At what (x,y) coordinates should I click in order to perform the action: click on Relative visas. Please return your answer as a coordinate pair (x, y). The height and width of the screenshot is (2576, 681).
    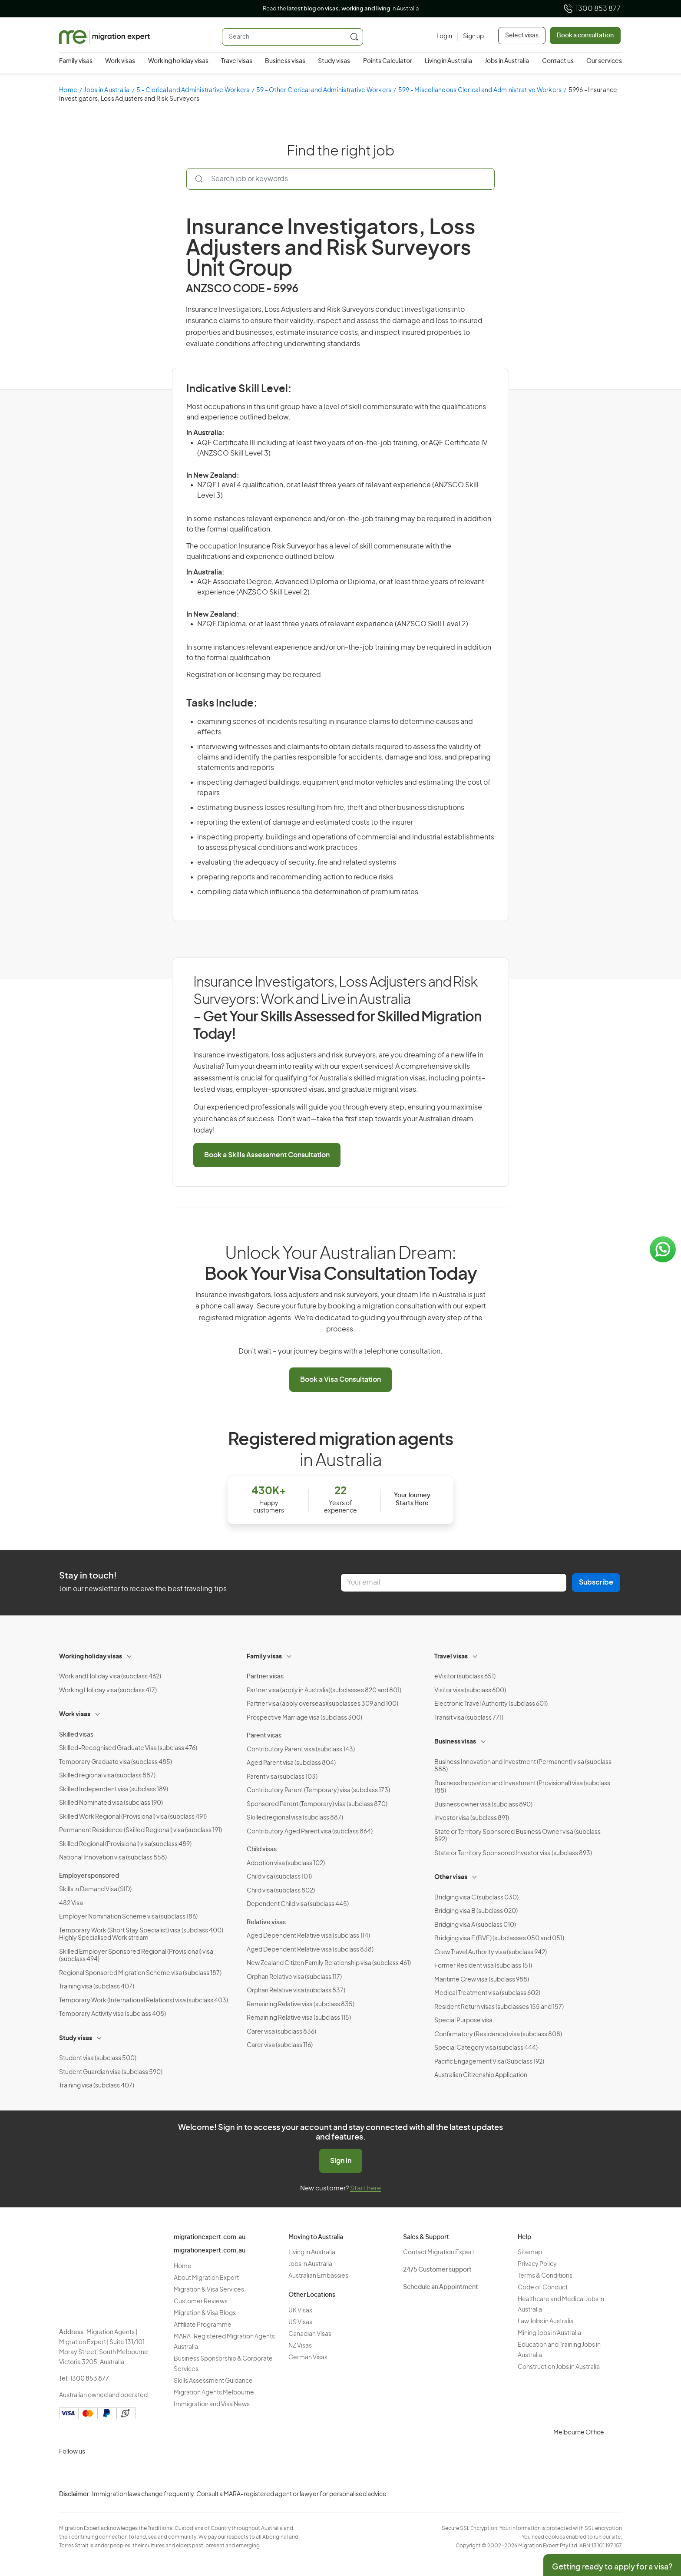
    Looking at the image, I should click on (266, 1922).